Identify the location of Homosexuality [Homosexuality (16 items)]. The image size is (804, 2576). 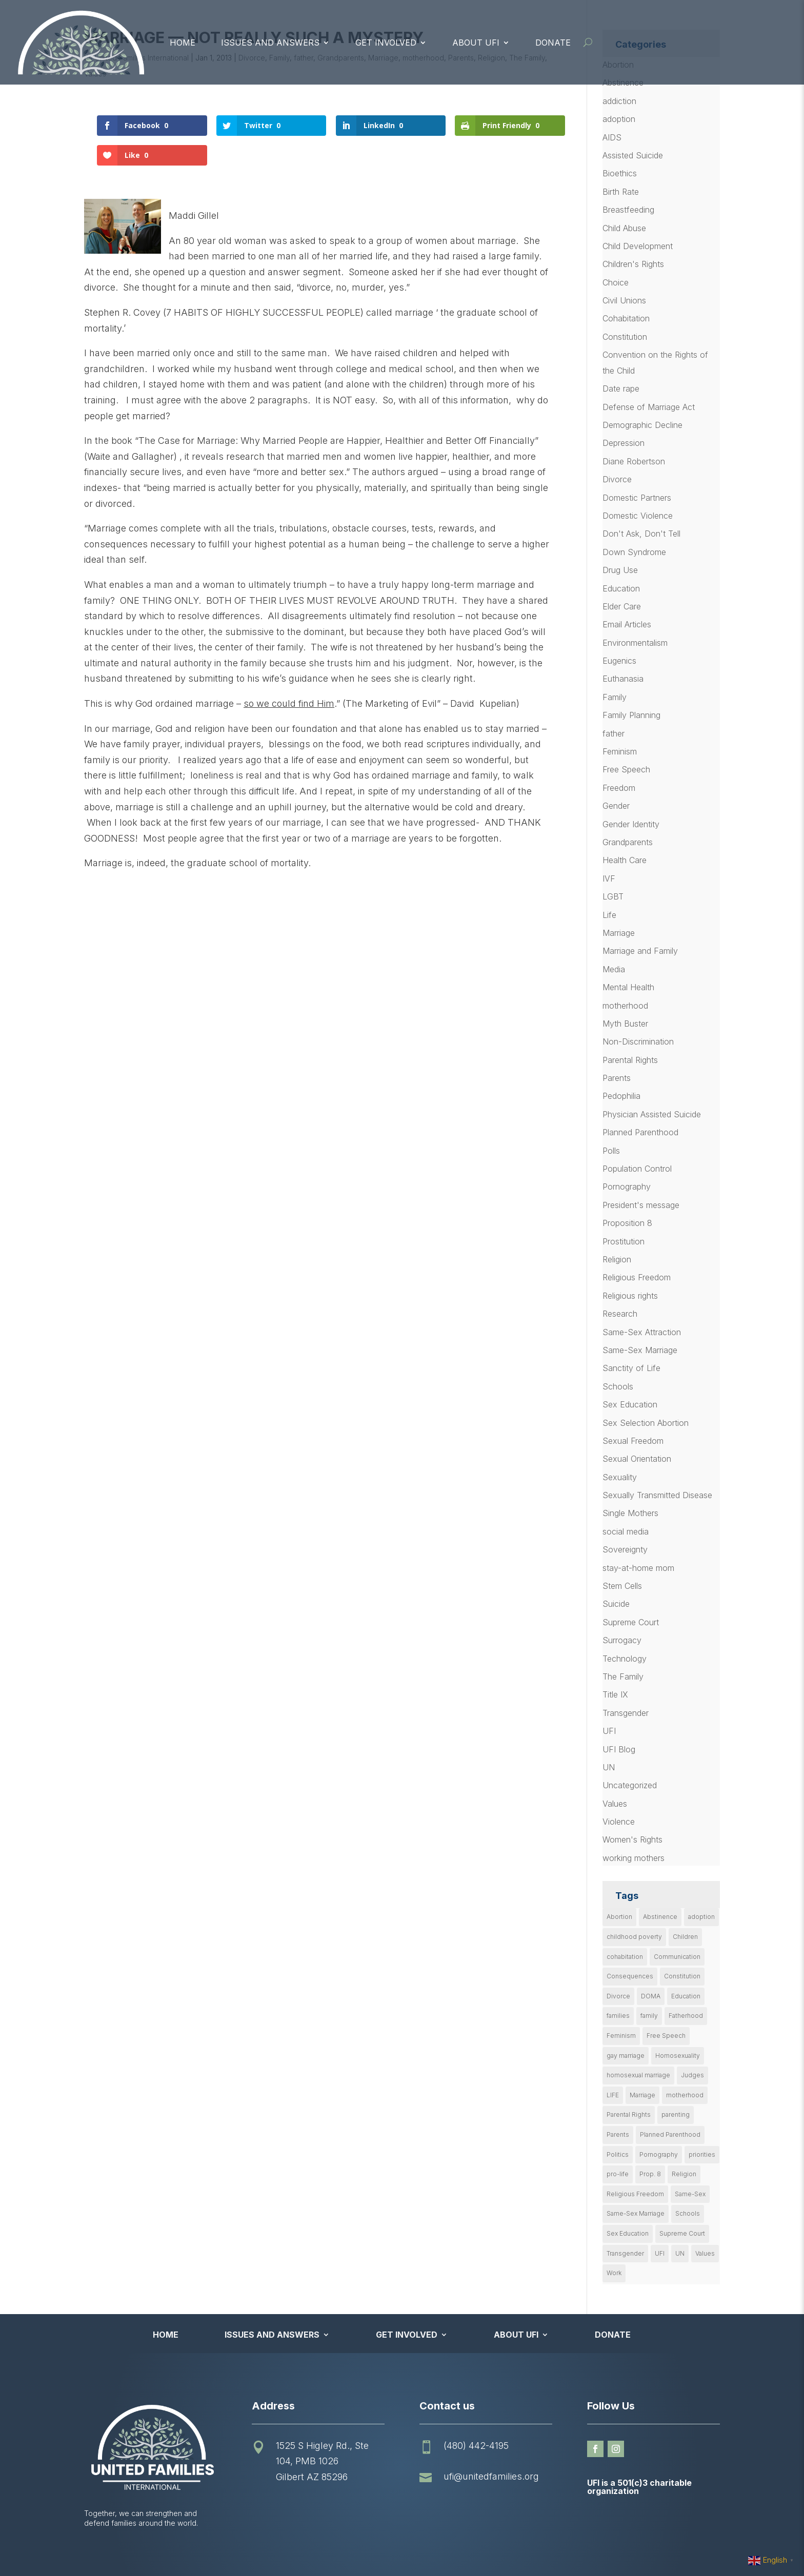
(677, 2055).